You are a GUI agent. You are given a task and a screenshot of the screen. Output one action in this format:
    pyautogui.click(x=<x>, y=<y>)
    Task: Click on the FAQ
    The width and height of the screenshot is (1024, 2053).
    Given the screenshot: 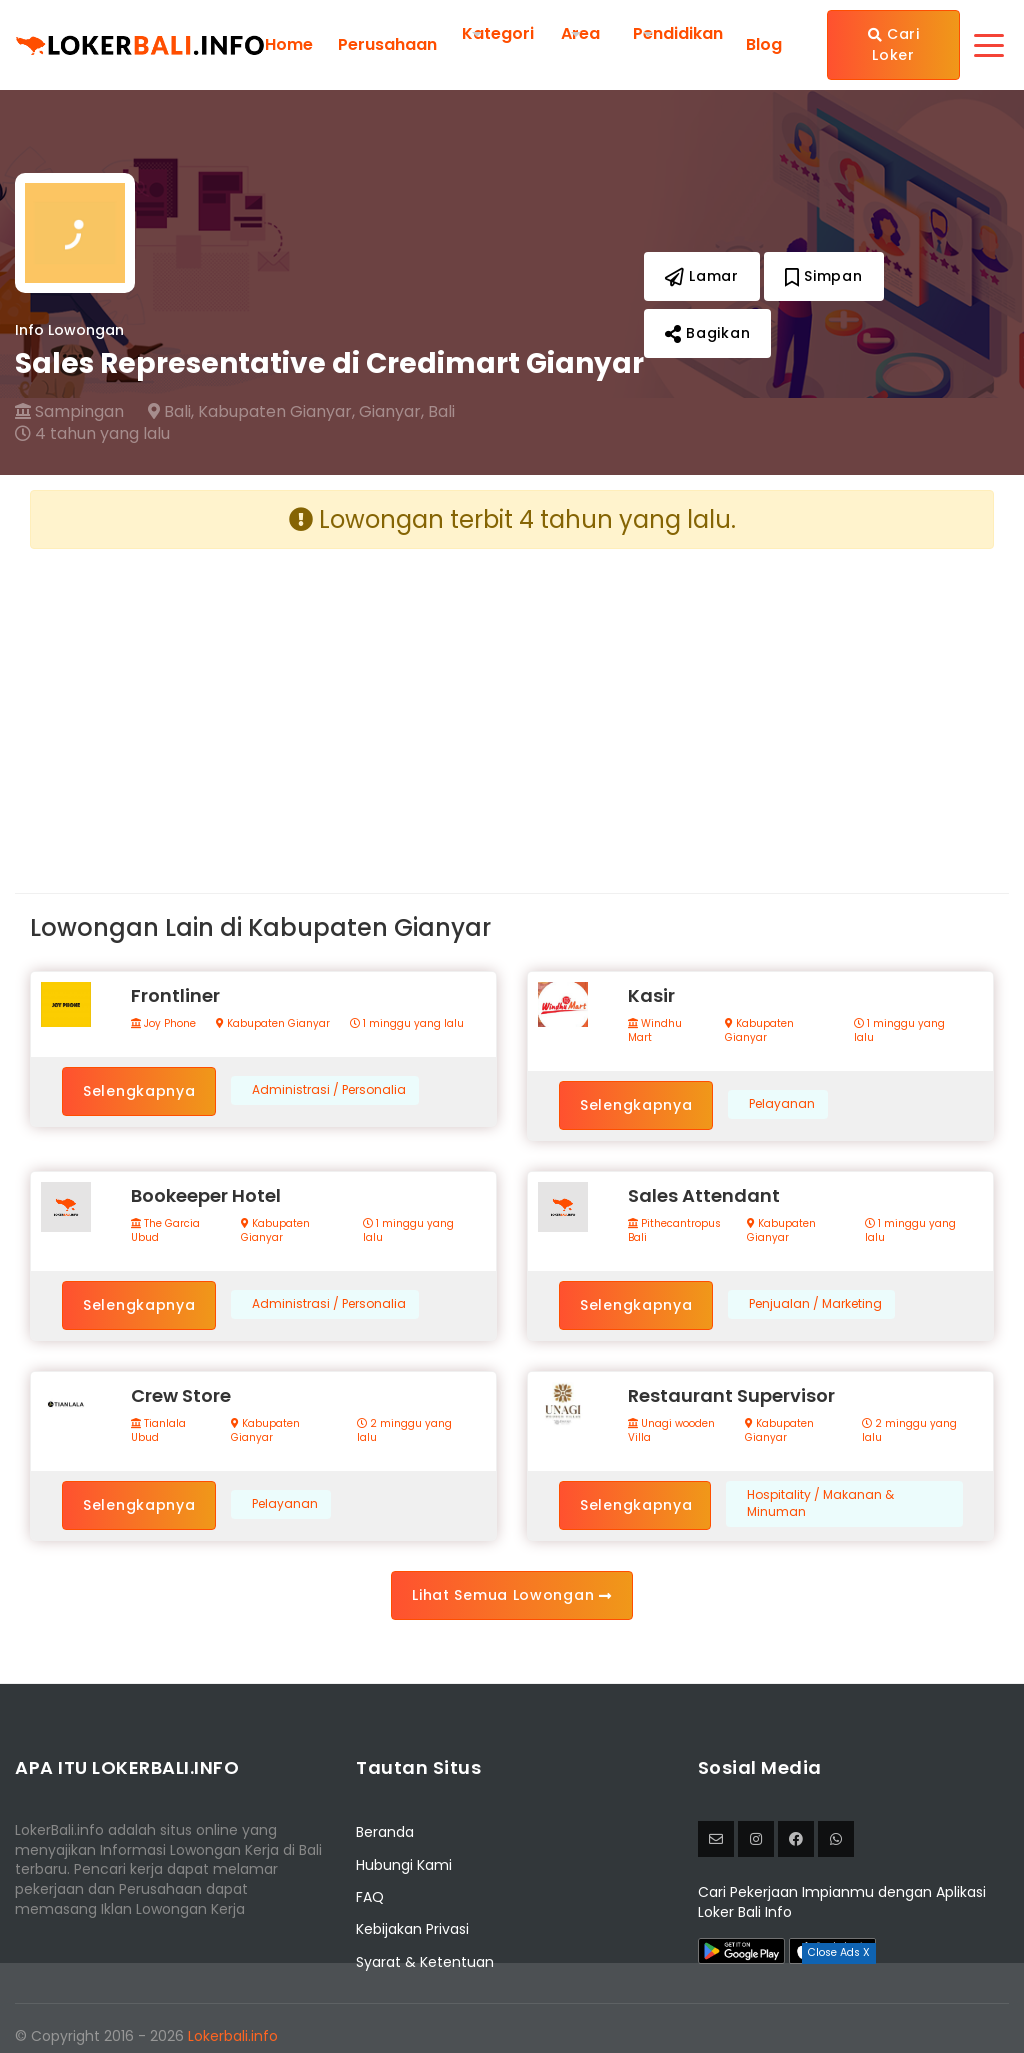 What is the action you would take?
    pyautogui.click(x=370, y=1897)
    